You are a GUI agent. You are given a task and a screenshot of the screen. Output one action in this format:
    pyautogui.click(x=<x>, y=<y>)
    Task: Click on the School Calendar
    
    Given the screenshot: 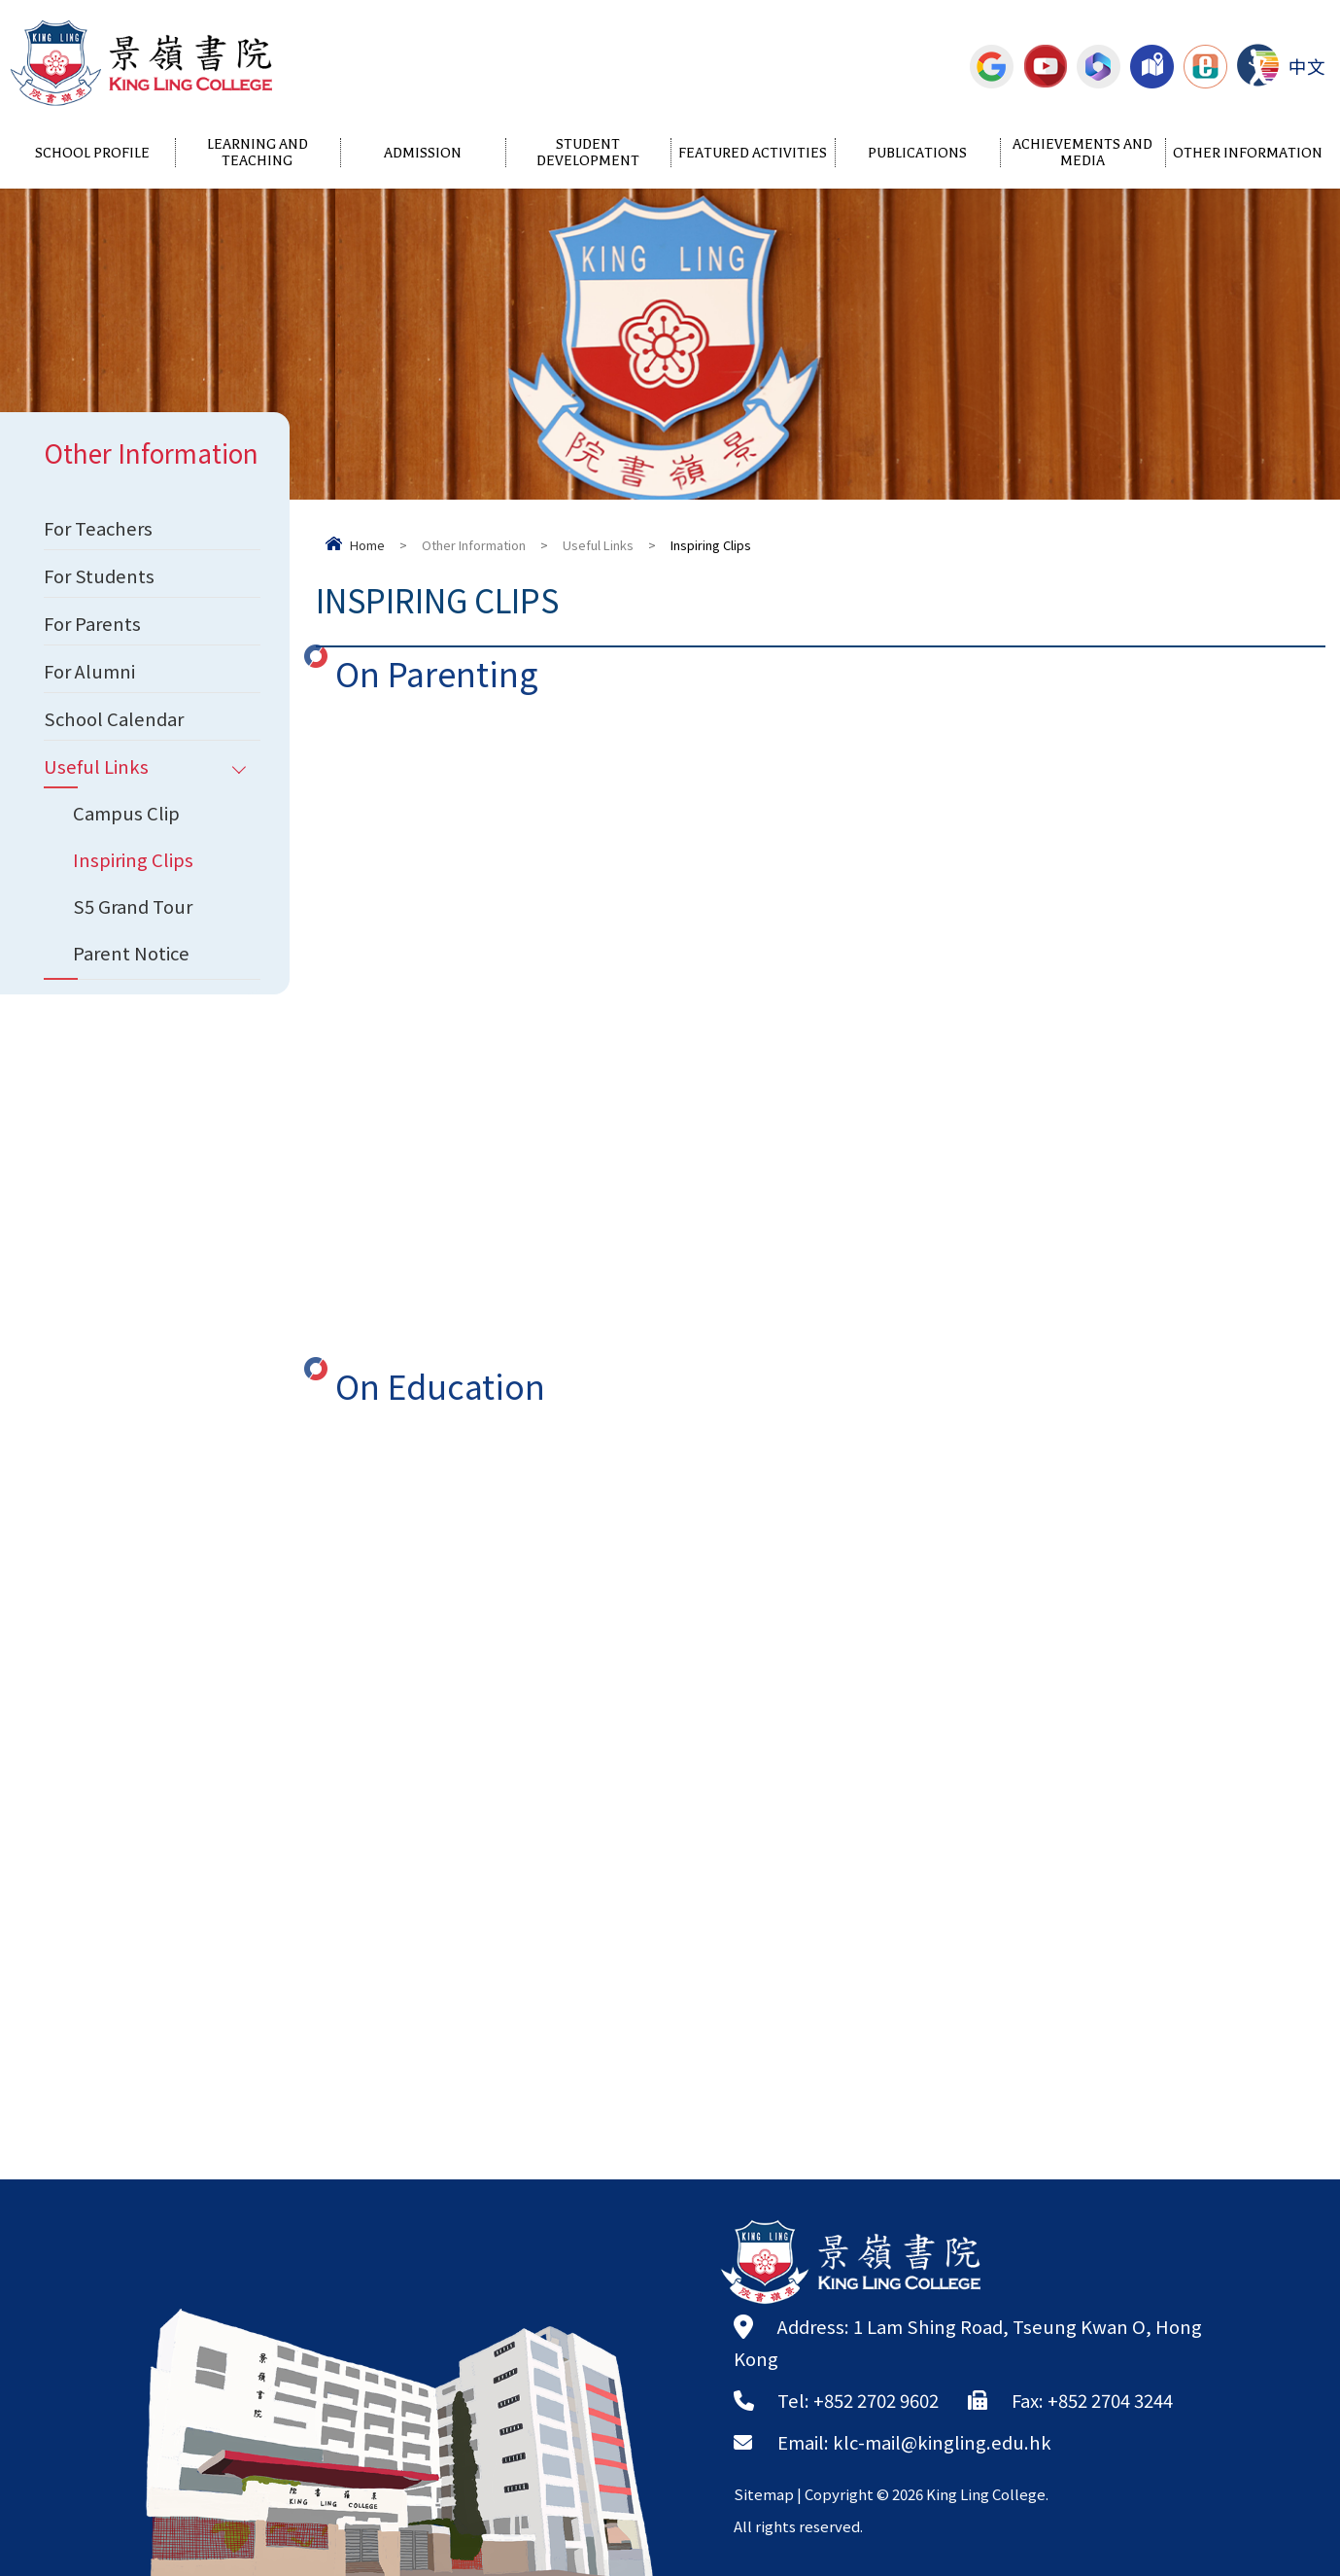 What is the action you would take?
    pyautogui.click(x=114, y=718)
    